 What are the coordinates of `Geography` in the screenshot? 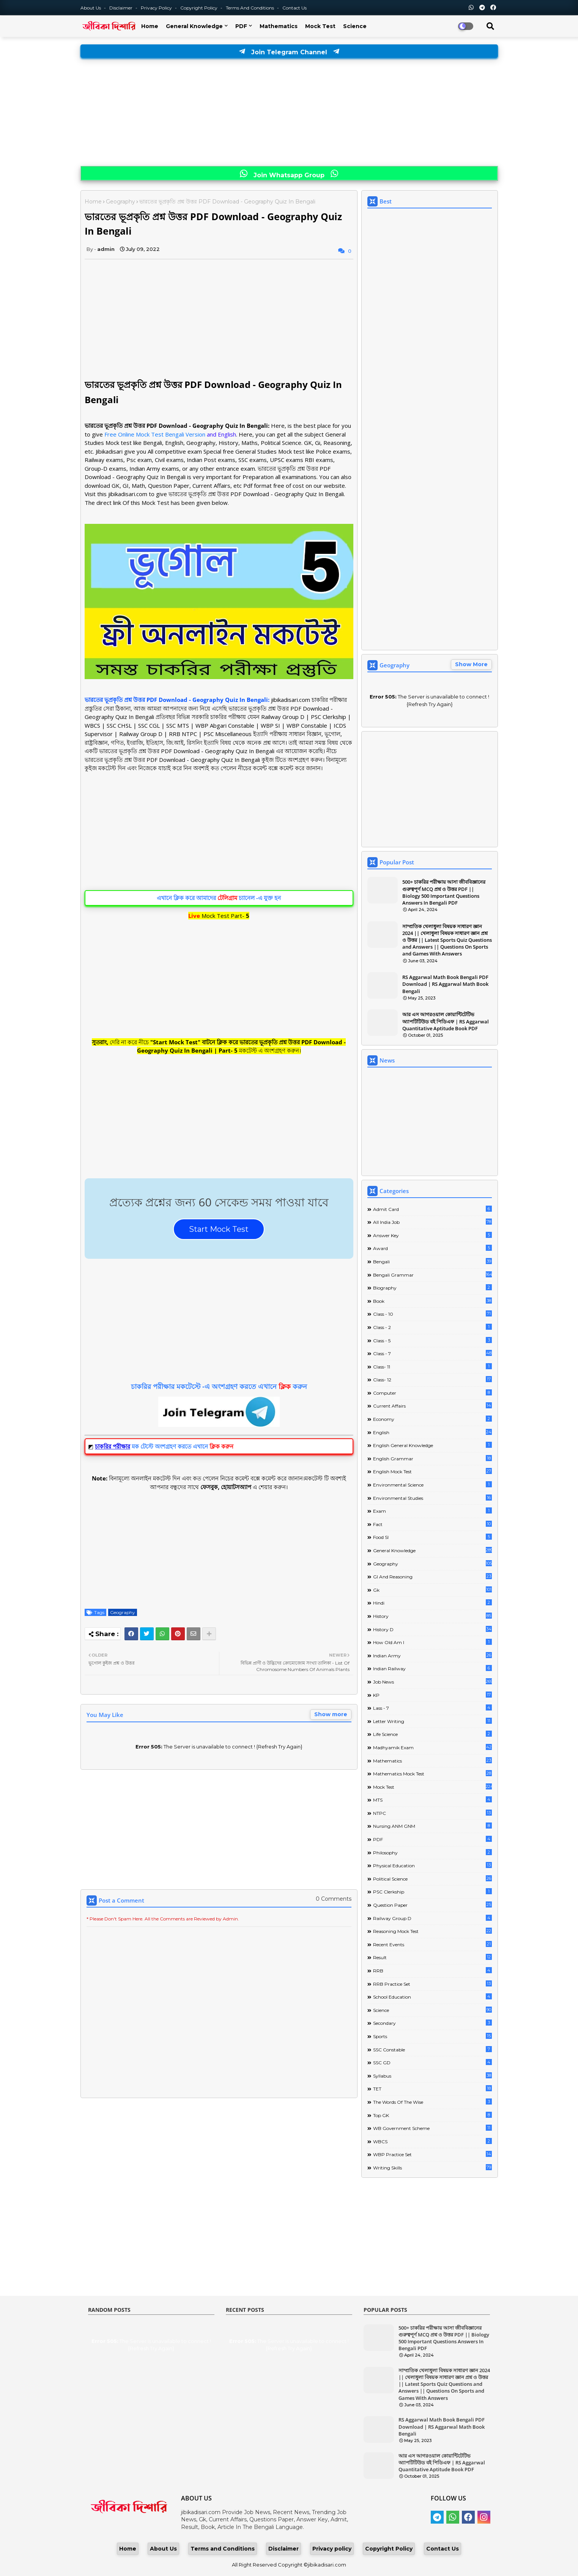 It's located at (120, 201).